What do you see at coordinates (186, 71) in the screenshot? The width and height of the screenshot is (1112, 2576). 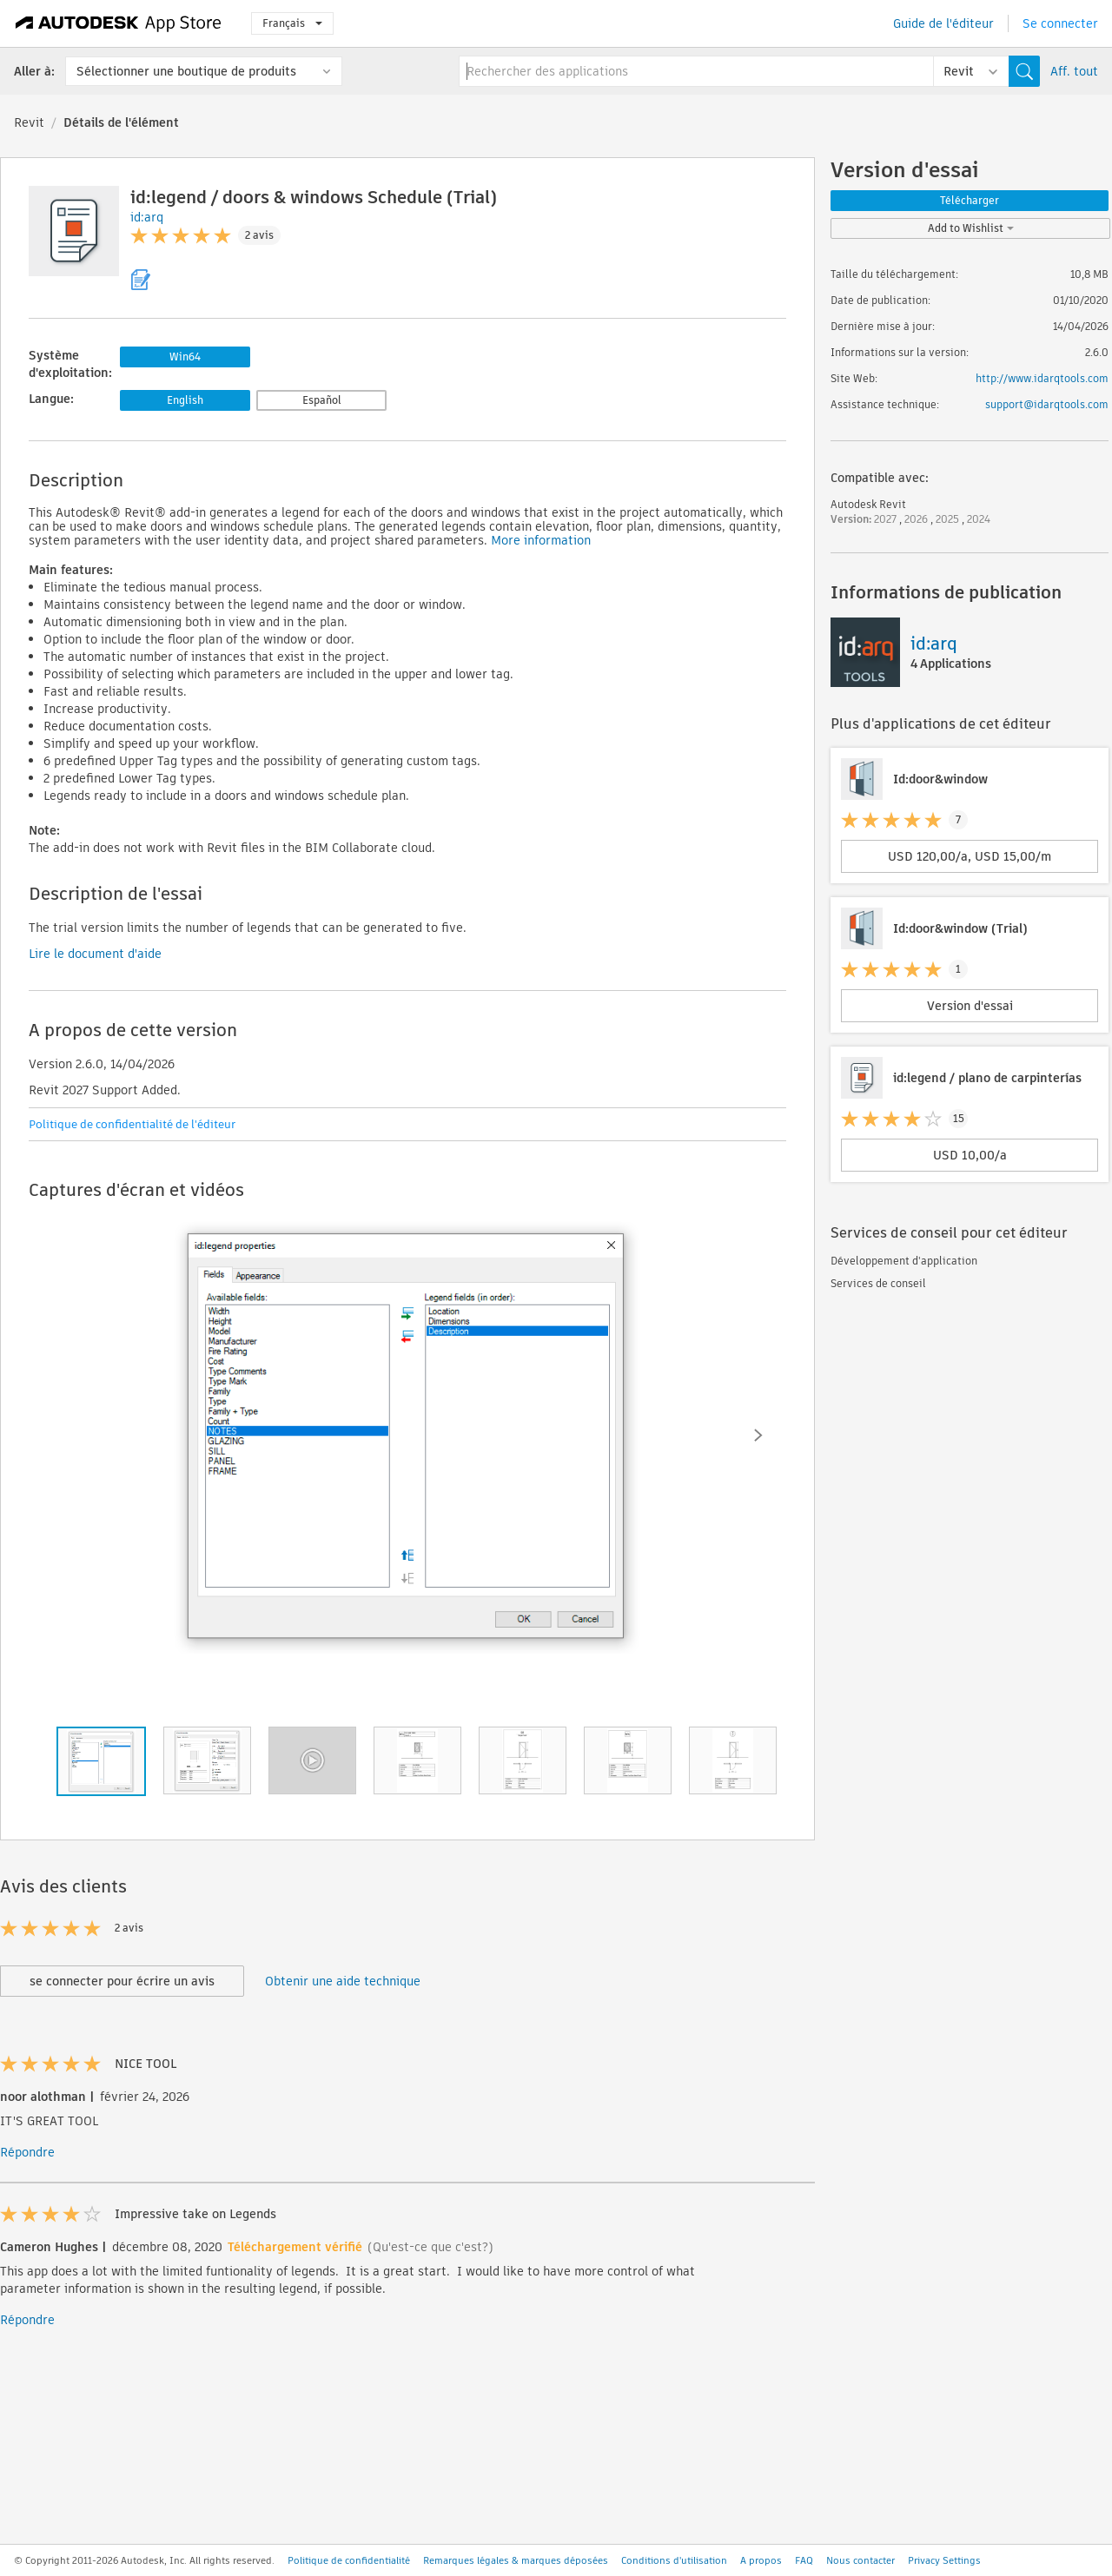 I see `Sélectionner une boutique de produits` at bounding box center [186, 71].